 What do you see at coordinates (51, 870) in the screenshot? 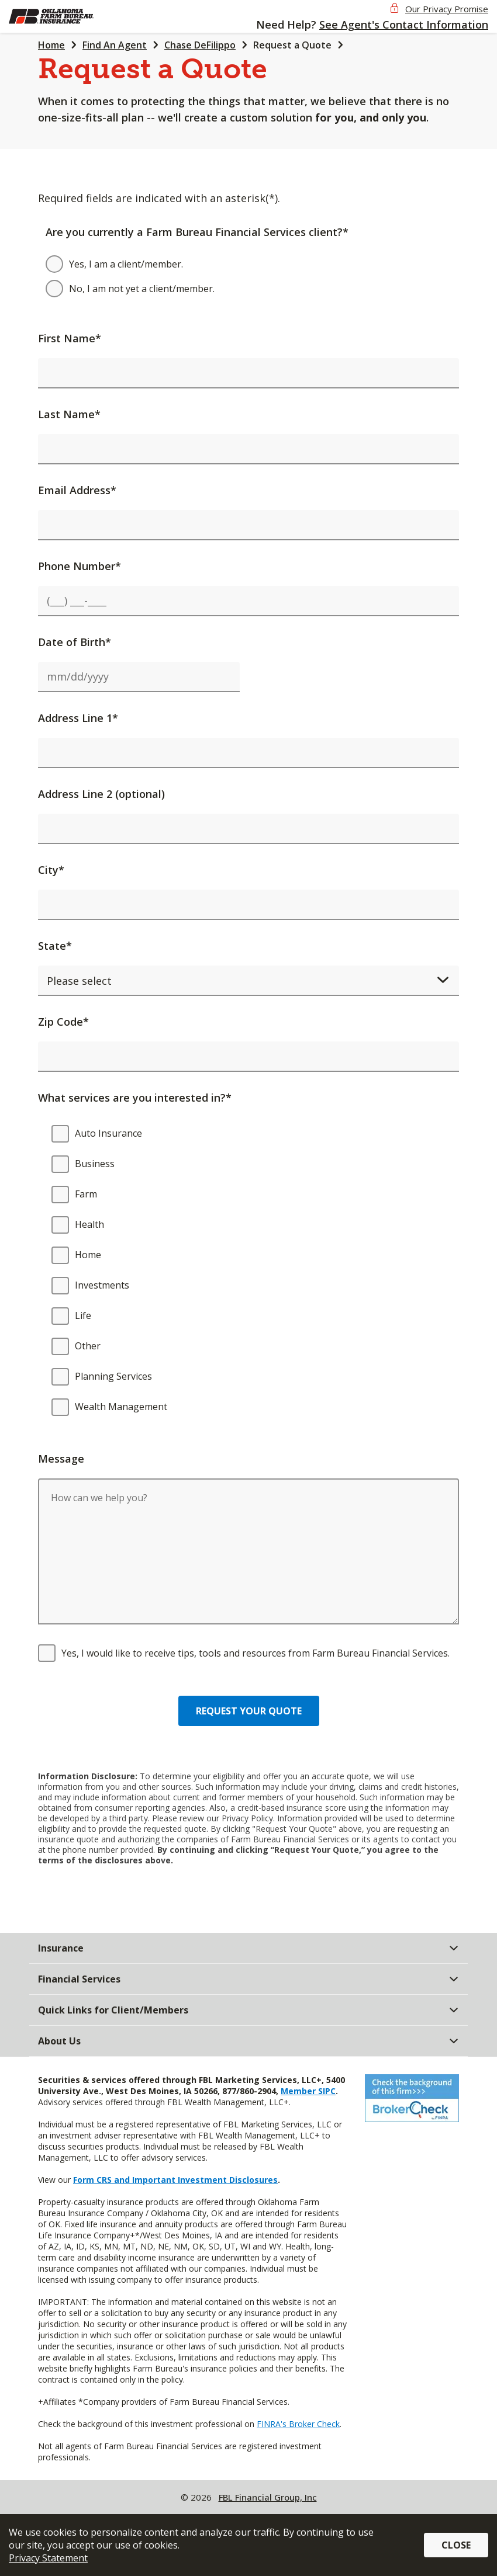
I see `City*` at bounding box center [51, 870].